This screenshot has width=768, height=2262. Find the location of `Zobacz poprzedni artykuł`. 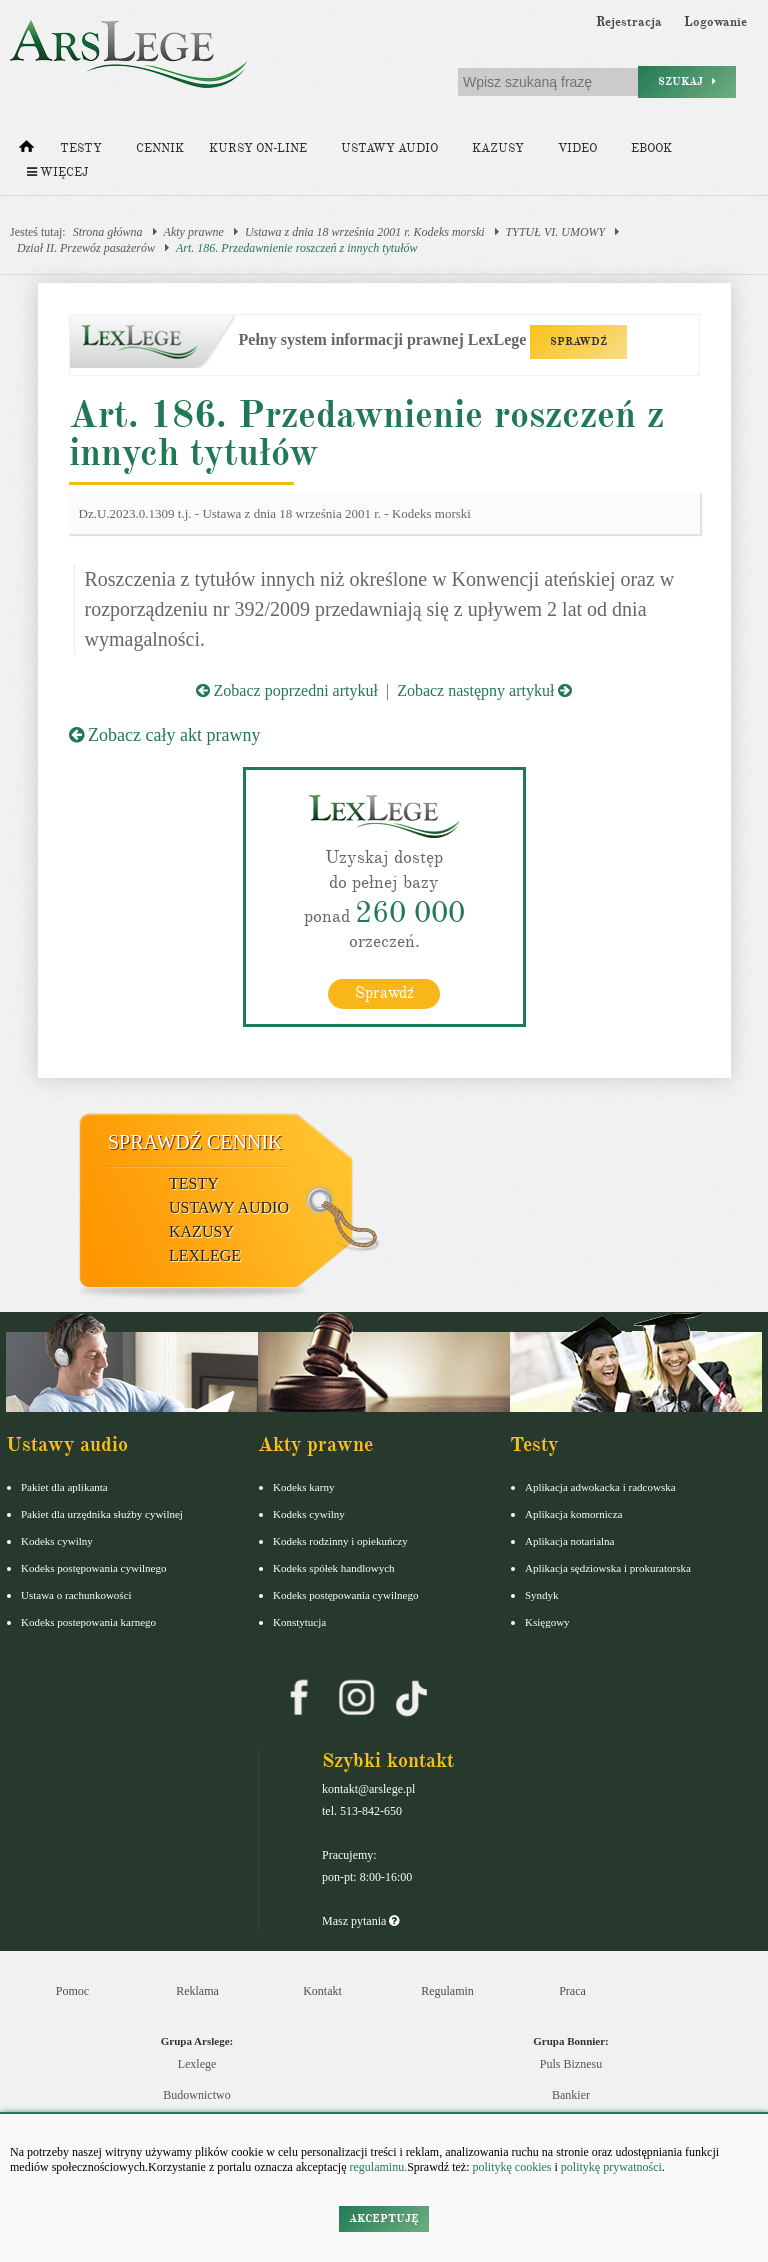

Zobacz poprzedni artykuł is located at coordinates (287, 690).